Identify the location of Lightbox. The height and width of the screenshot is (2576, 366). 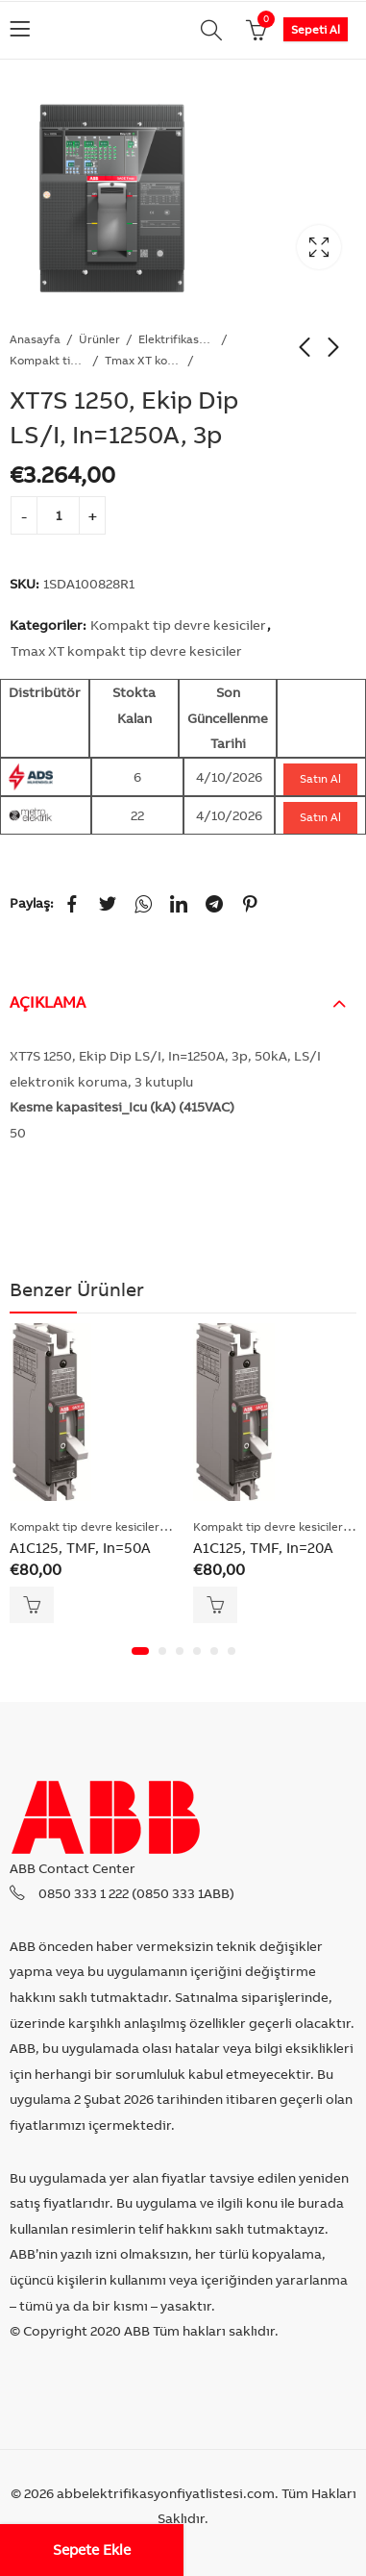
(319, 247).